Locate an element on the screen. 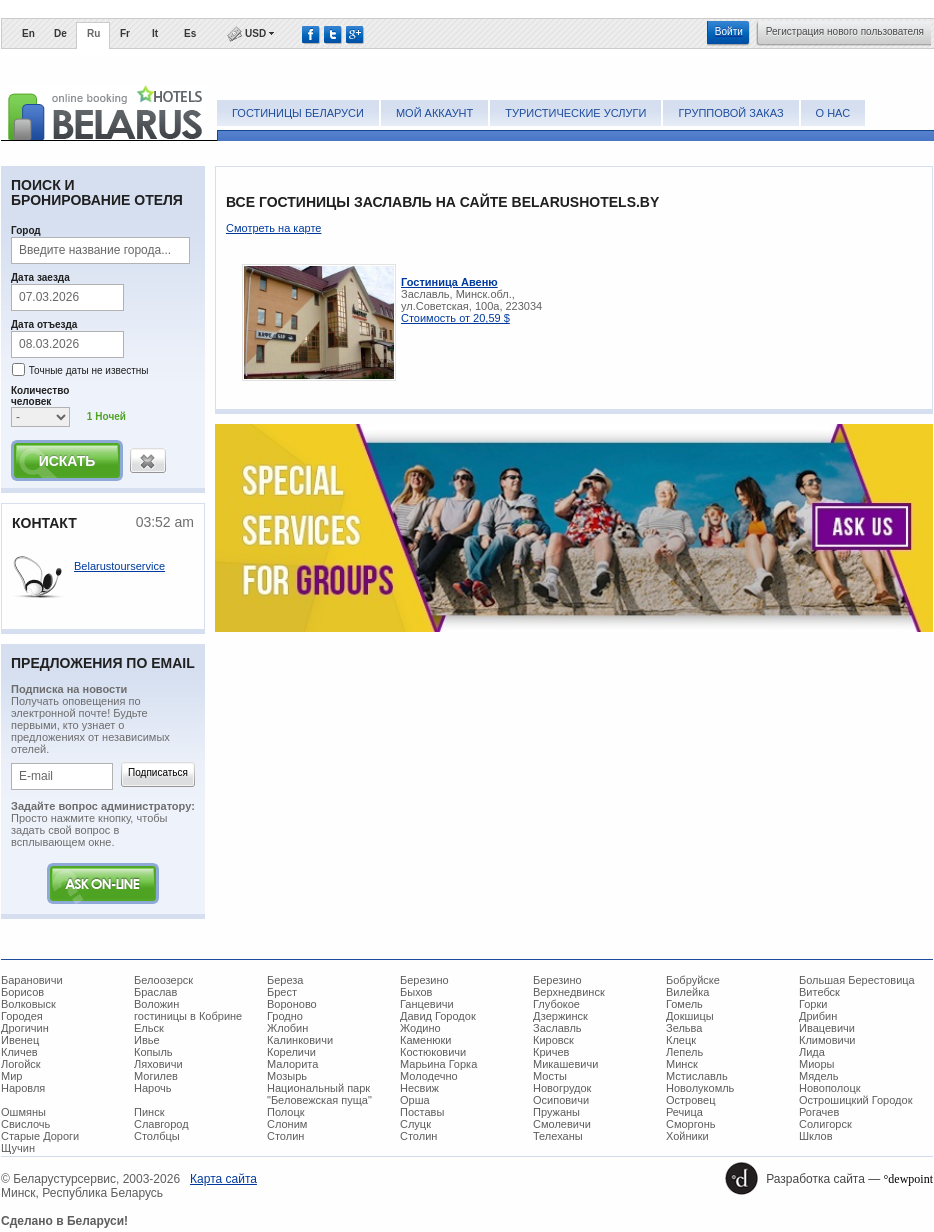 The width and height of the screenshot is (934, 1232). Островец is located at coordinates (690, 1100).